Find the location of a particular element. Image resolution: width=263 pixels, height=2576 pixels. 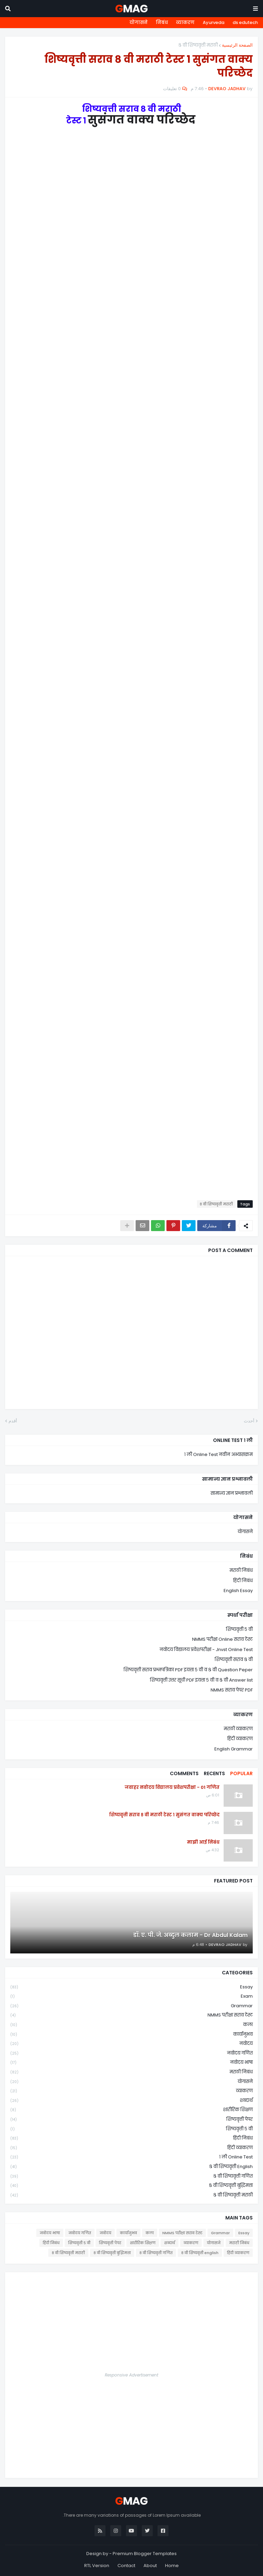

शब्दार्थ is located at coordinates (131, 2100).